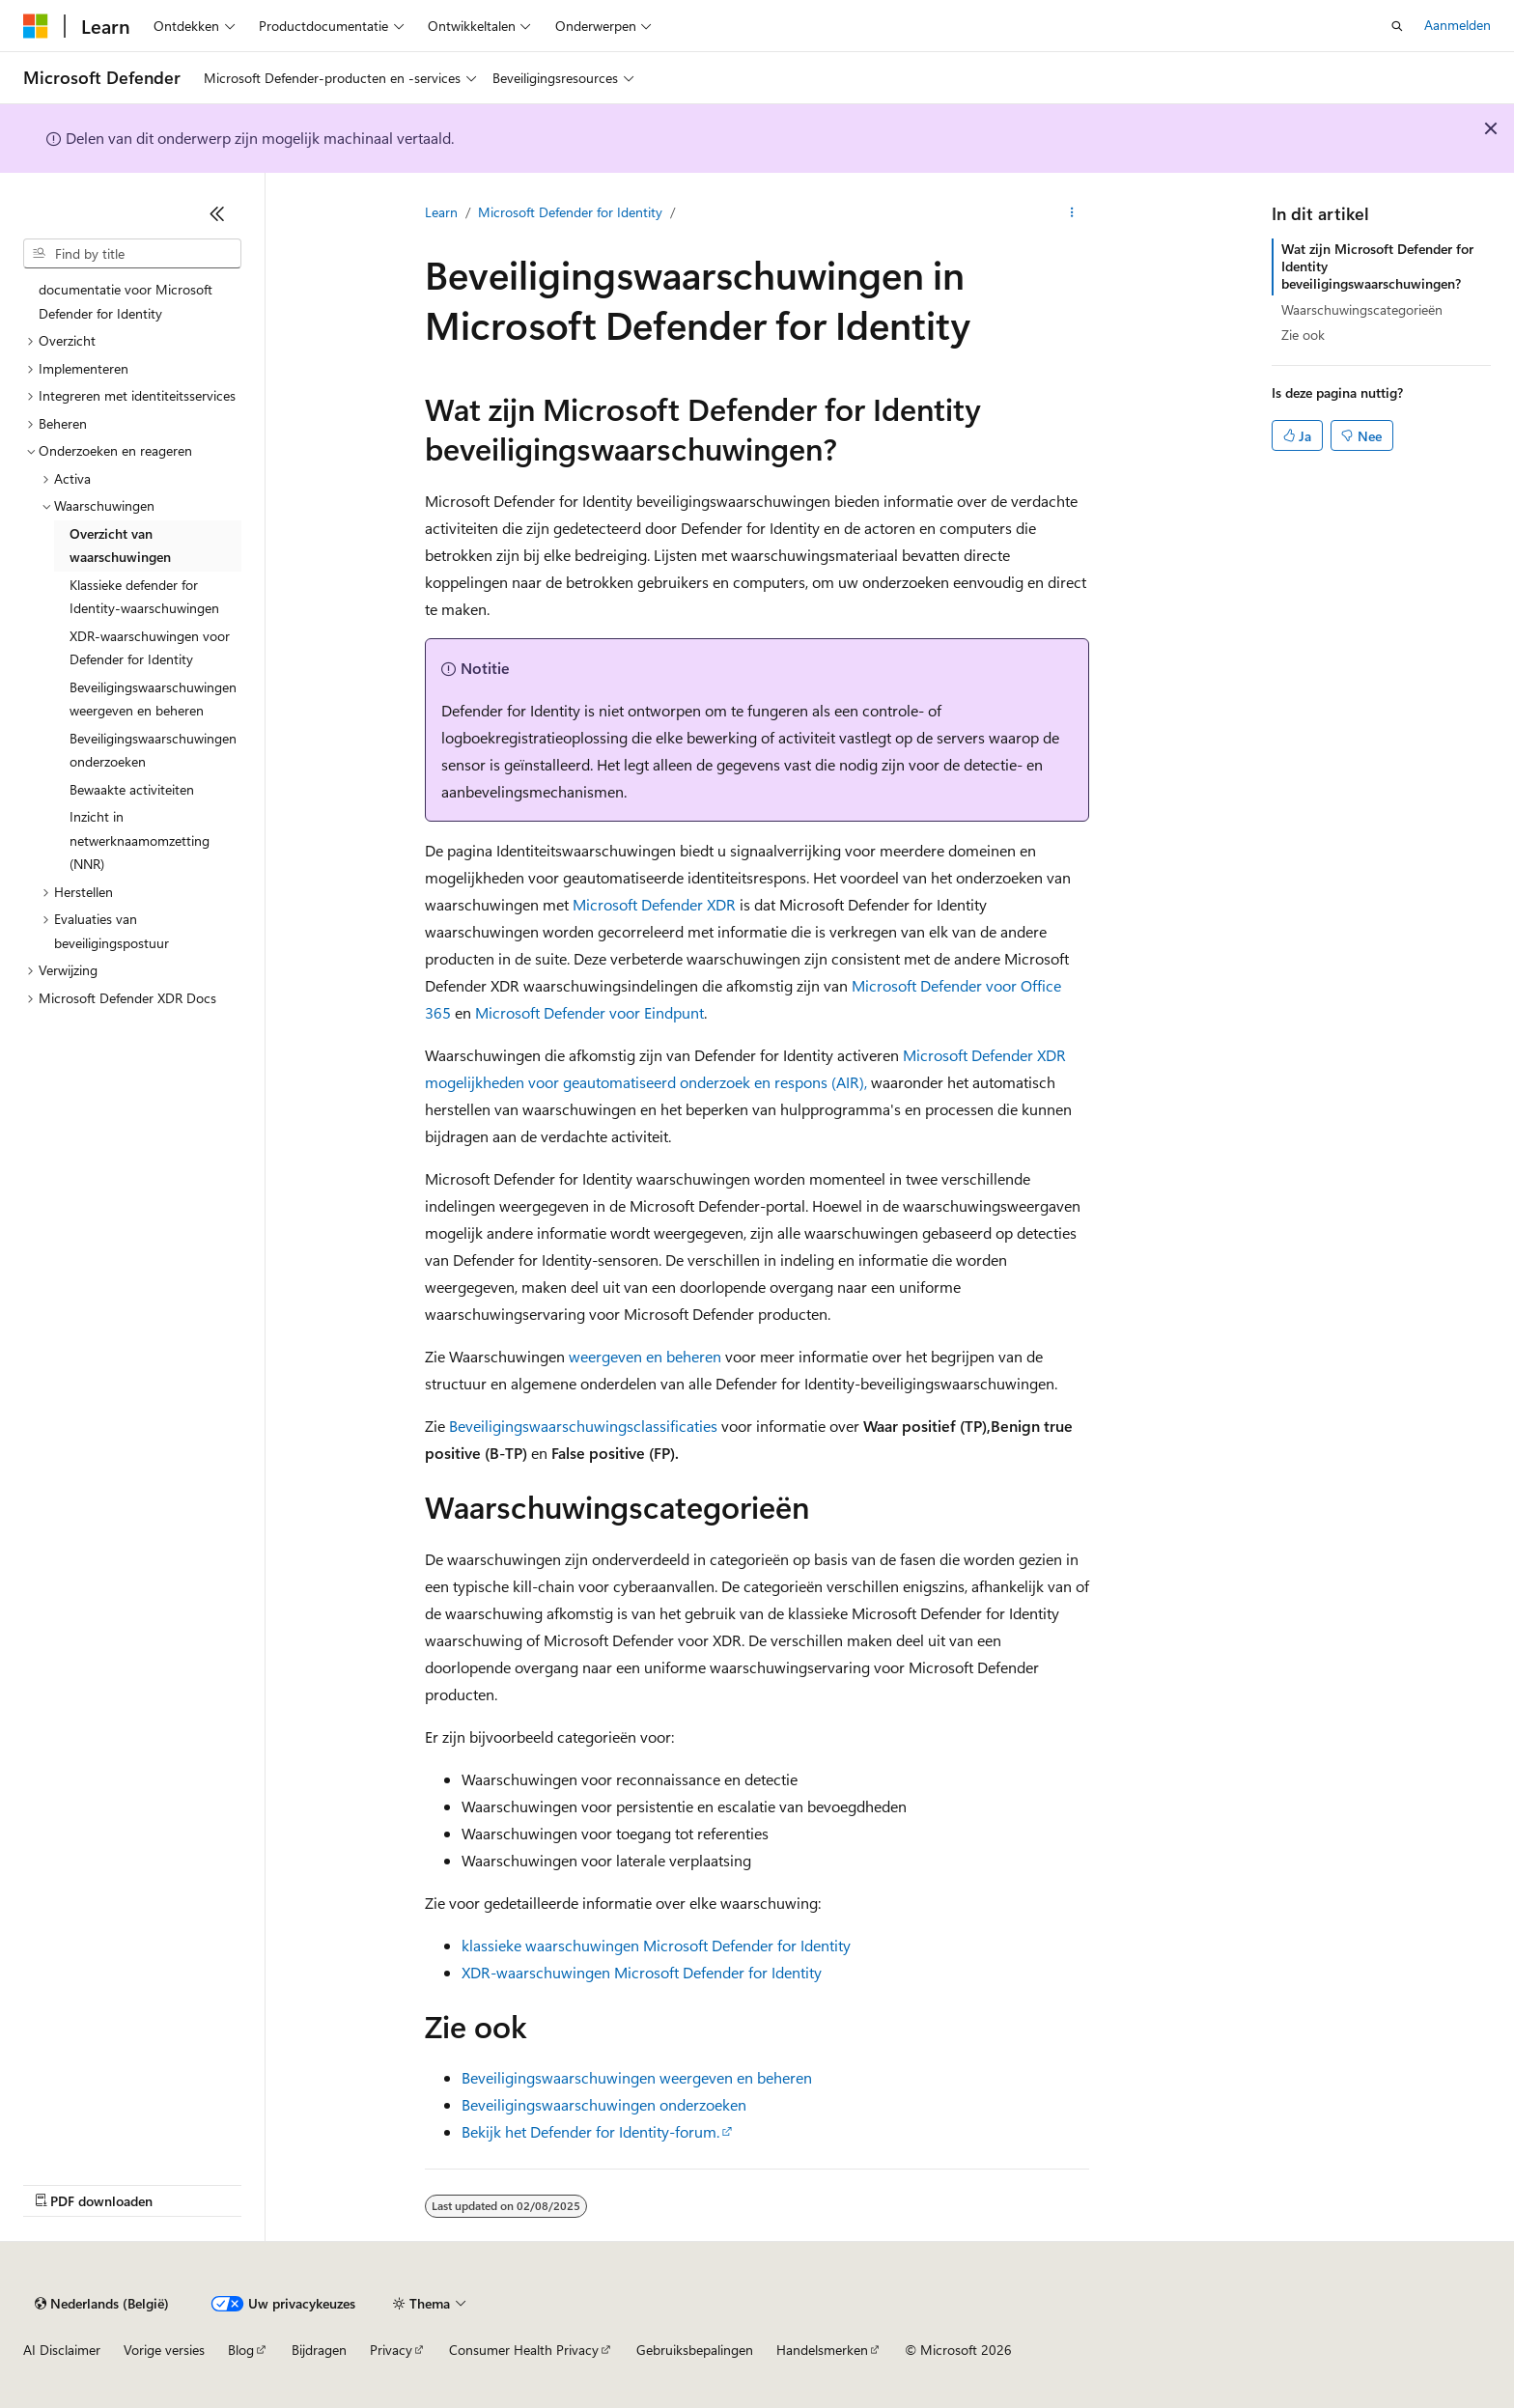 The height and width of the screenshot is (2408, 1514). Describe the element at coordinates (144, 596) in the screenshot. I see `Klassieke defender for Identity-waarschuwingen [treeitem]` at that location.